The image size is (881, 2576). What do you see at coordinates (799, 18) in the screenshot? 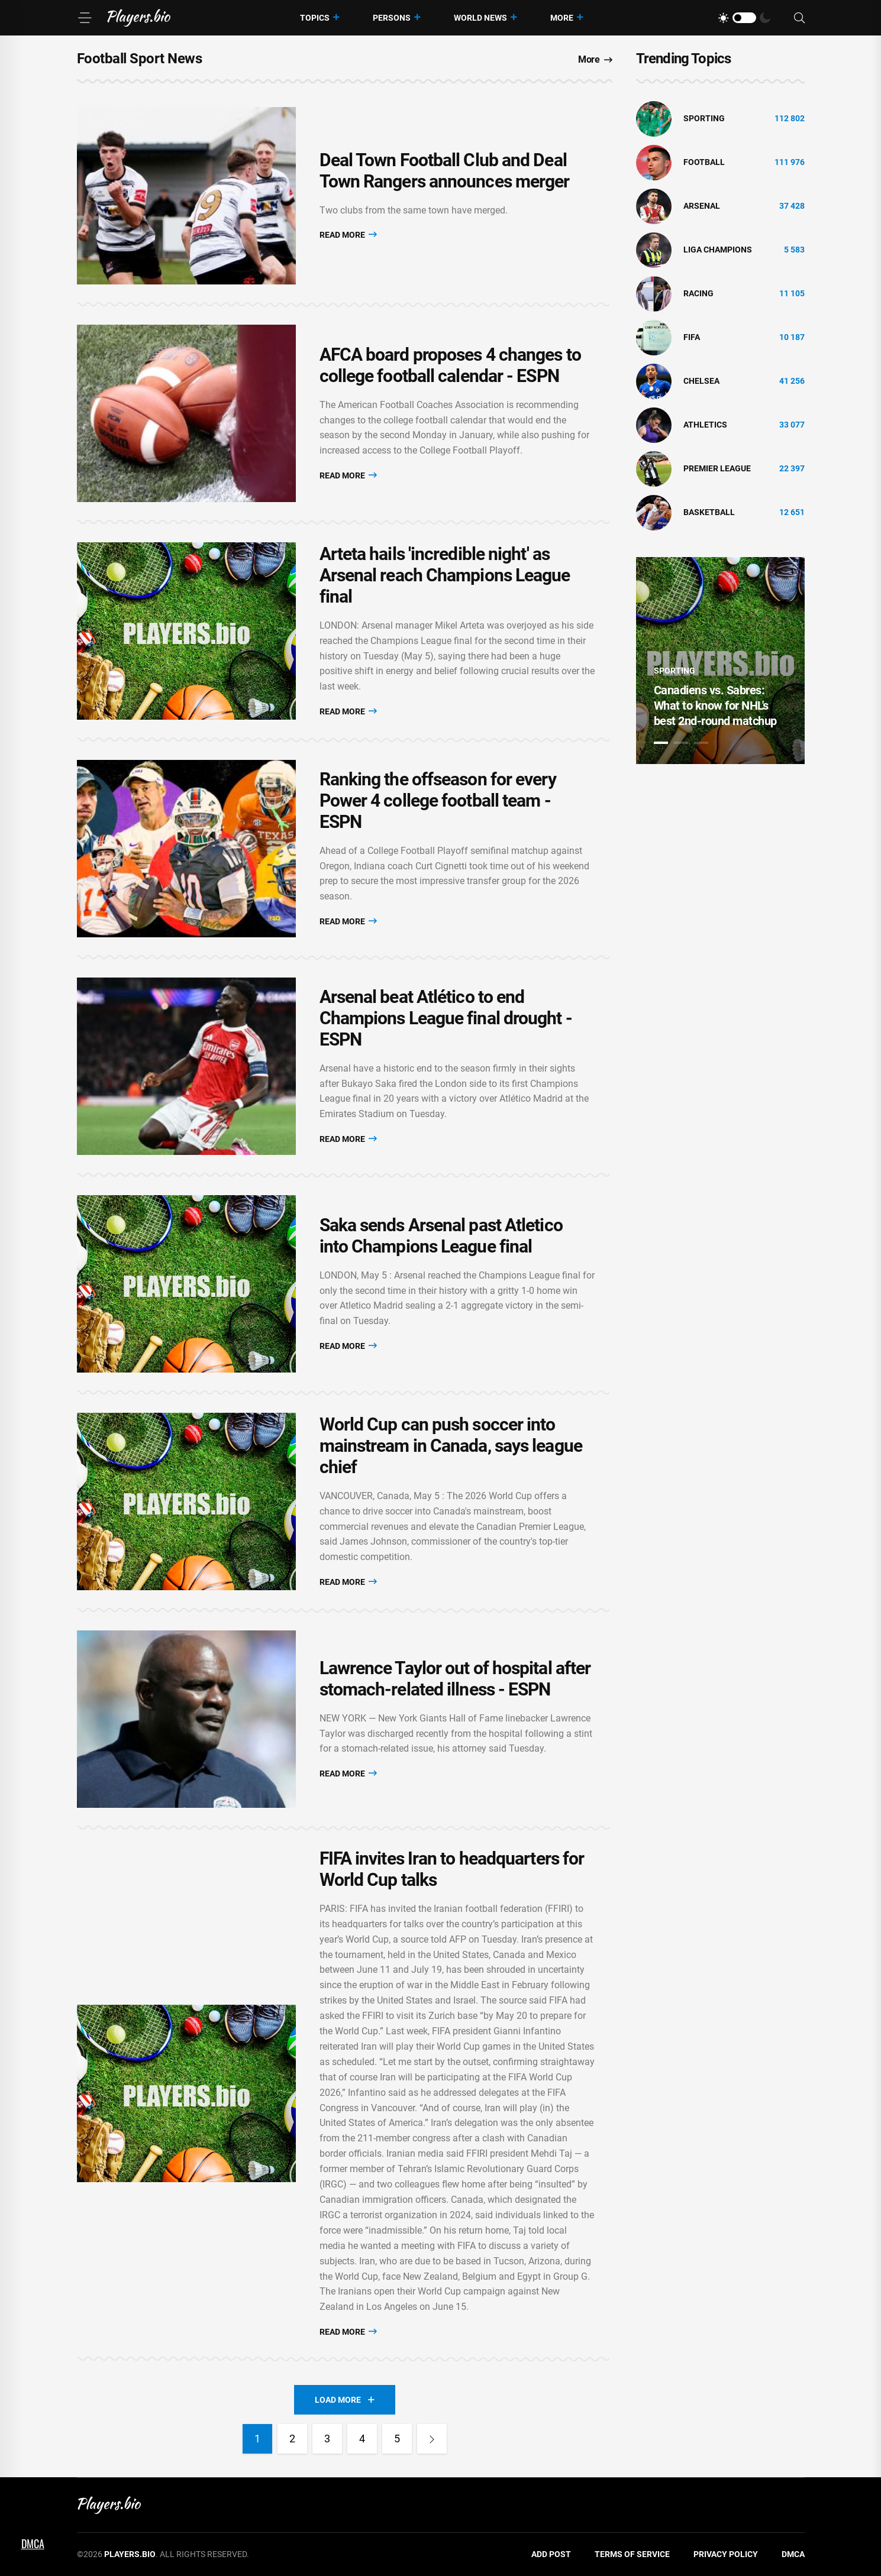
I see `[Search]` at bounding box center [799, 18].